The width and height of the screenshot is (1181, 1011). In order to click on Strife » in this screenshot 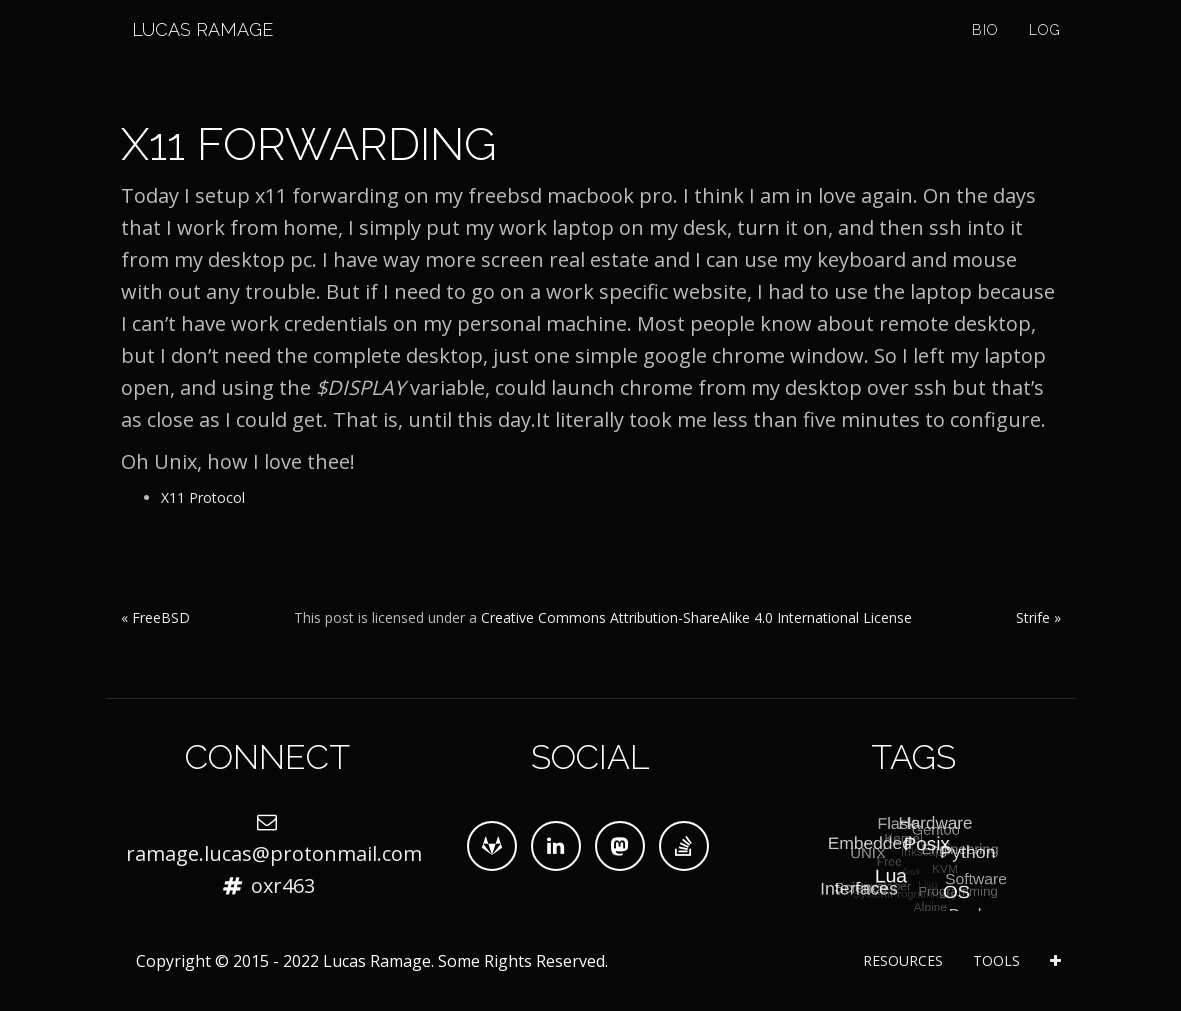, I will do `click(1038, 617)`.